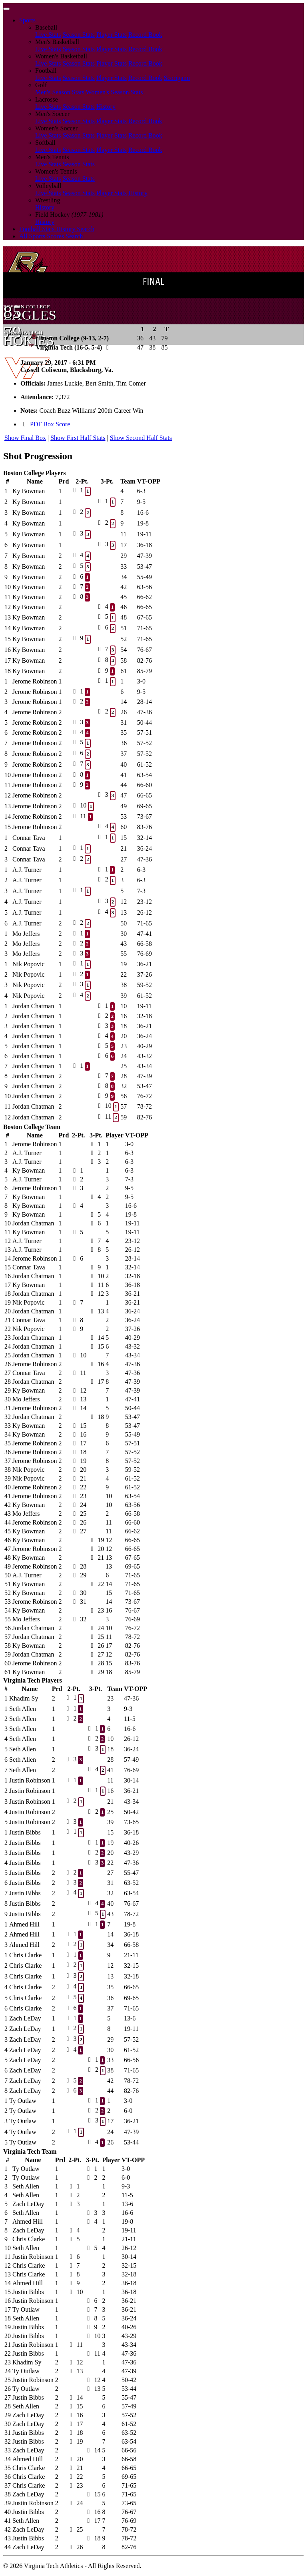 The width and height of the screenshot is (307, 2576). I want to click on Women's Season Stats, so click(114, 92).